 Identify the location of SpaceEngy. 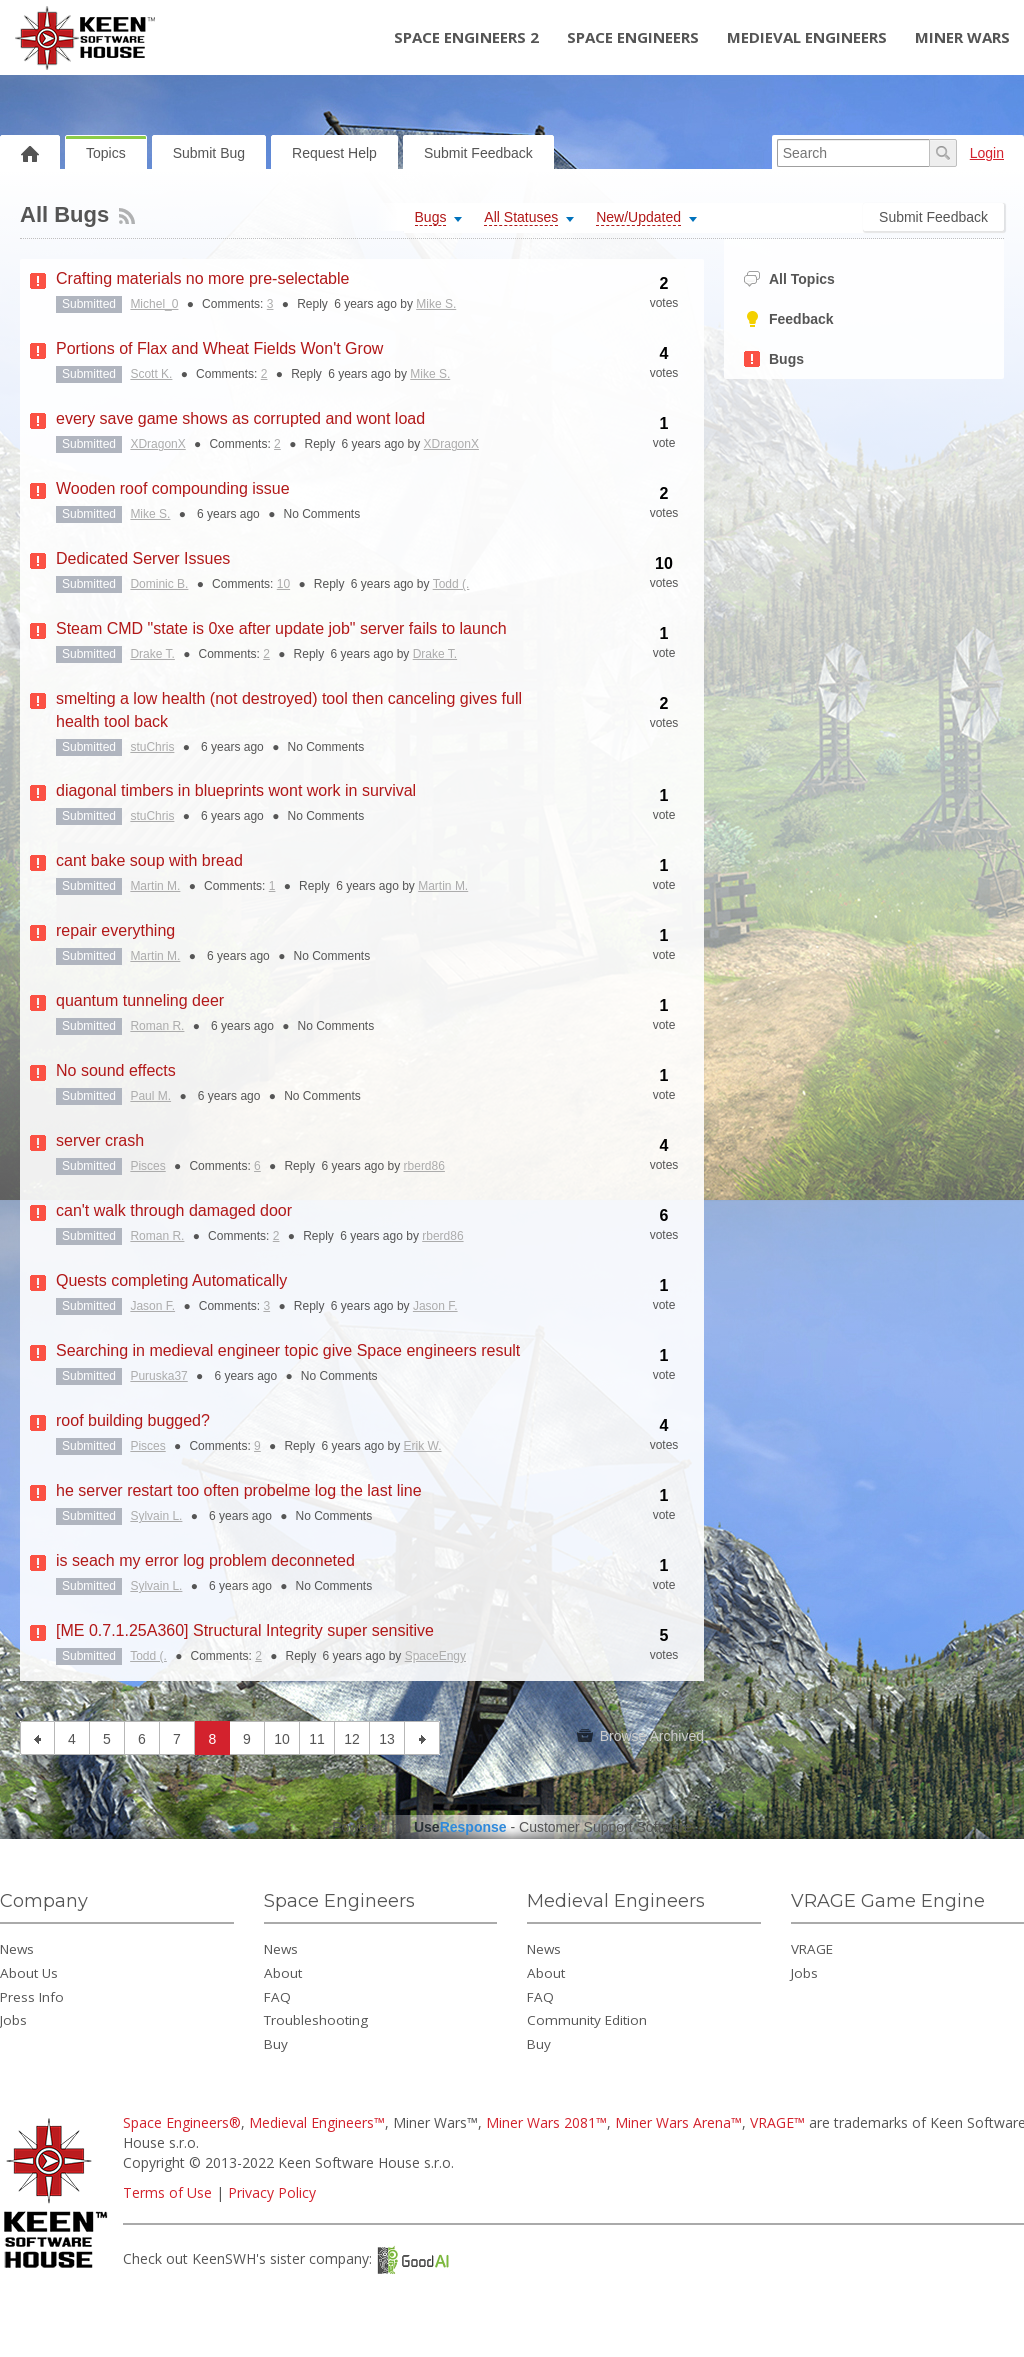
(435, 1656).